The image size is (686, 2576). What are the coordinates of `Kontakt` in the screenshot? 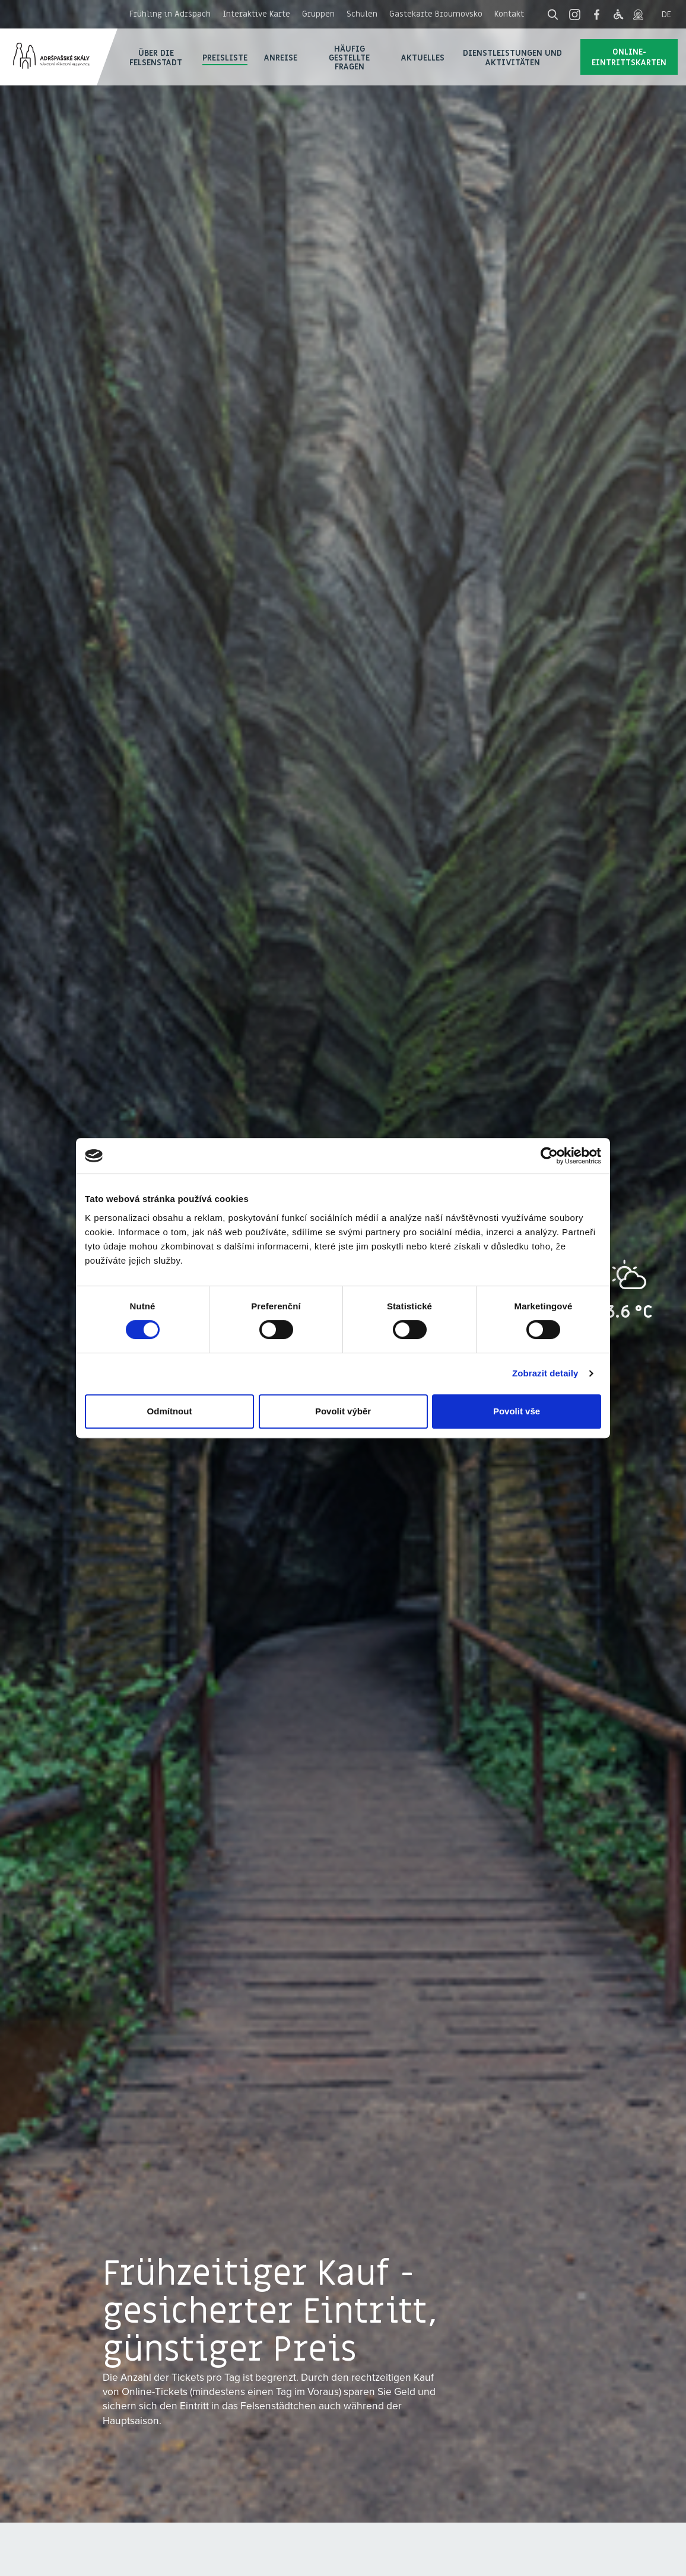 It's located at (509, 13).